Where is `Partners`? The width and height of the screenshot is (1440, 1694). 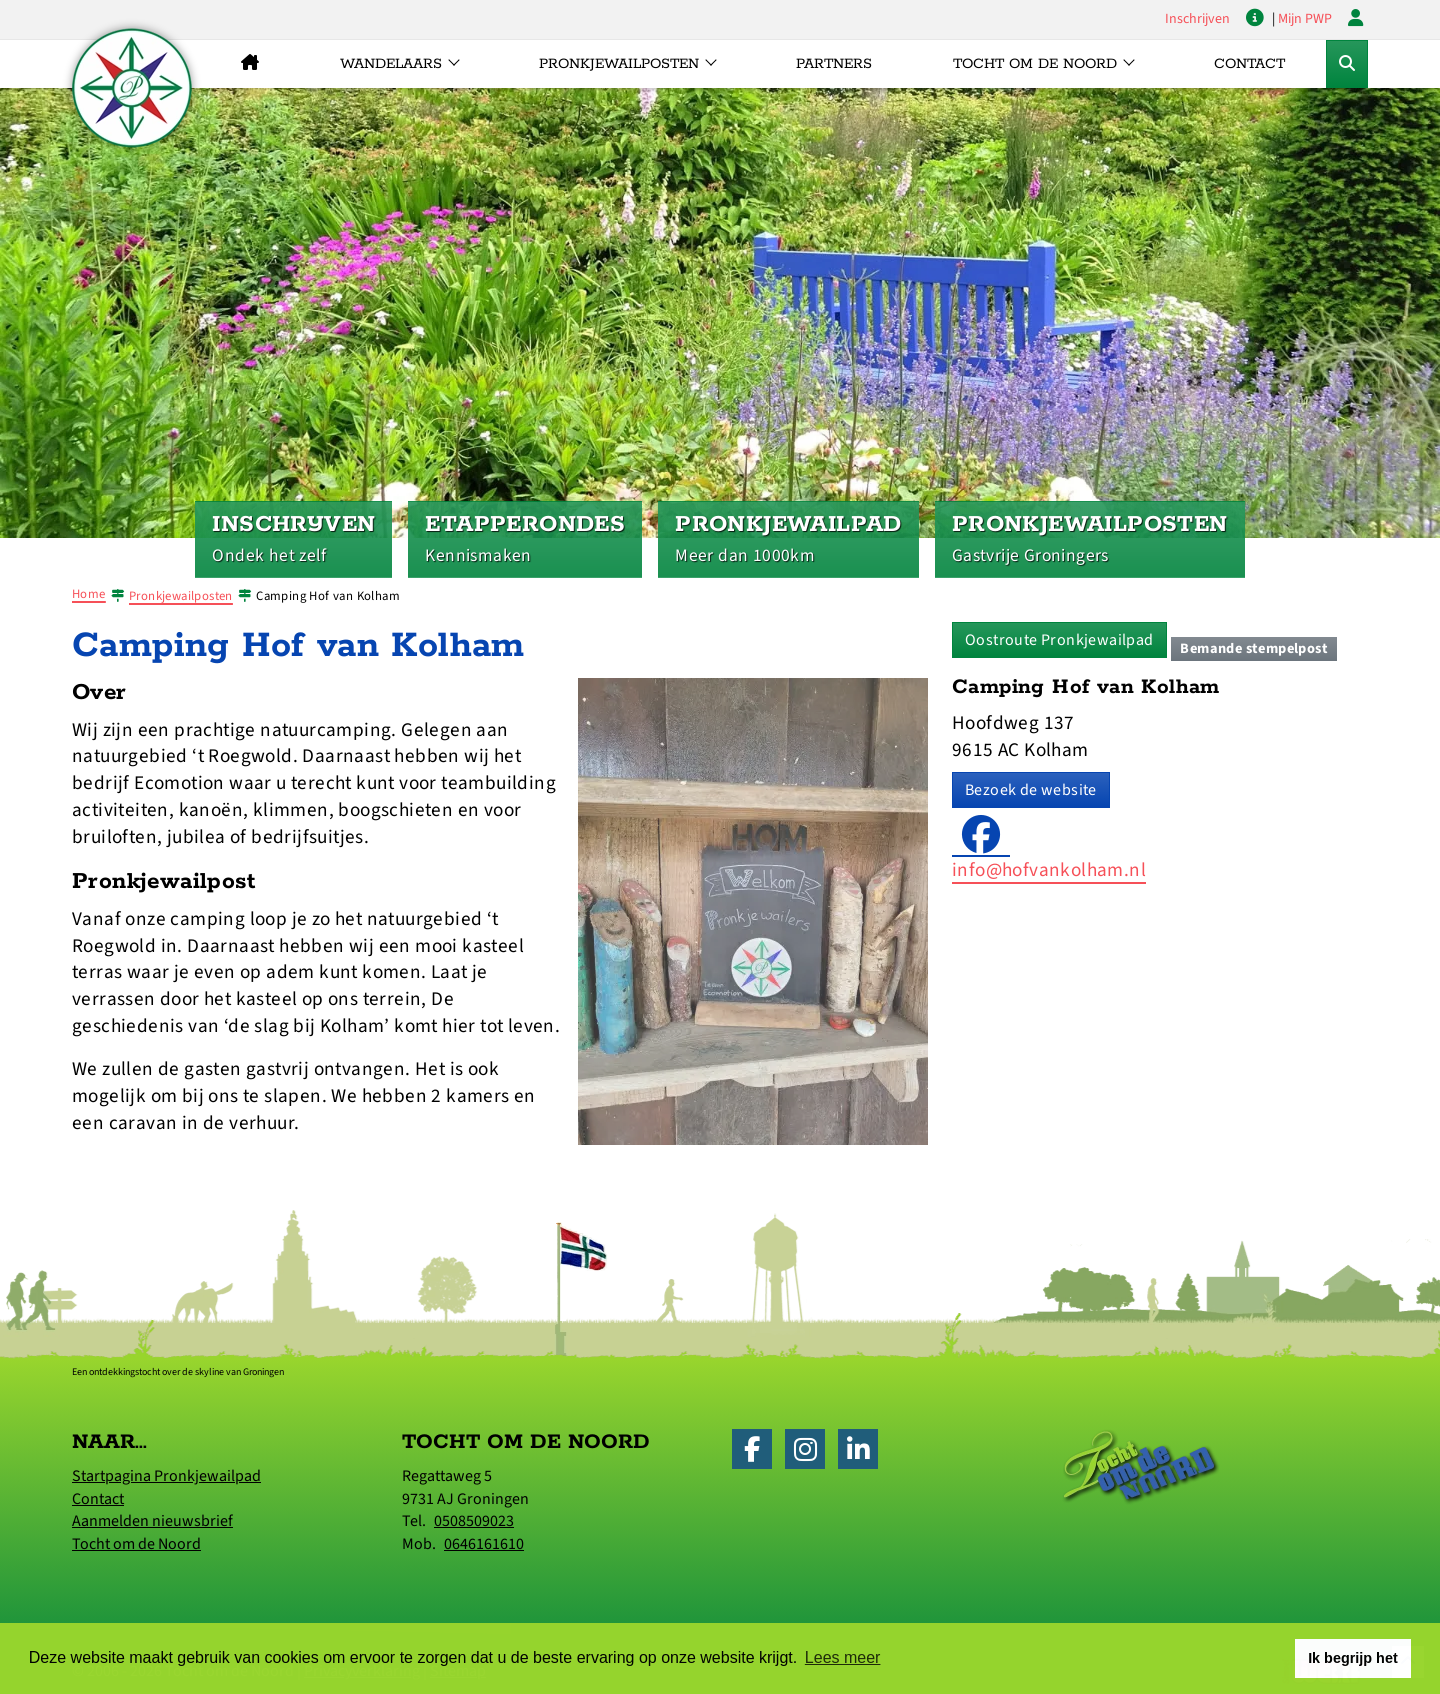 Partners is located at coordinates (834, 64).